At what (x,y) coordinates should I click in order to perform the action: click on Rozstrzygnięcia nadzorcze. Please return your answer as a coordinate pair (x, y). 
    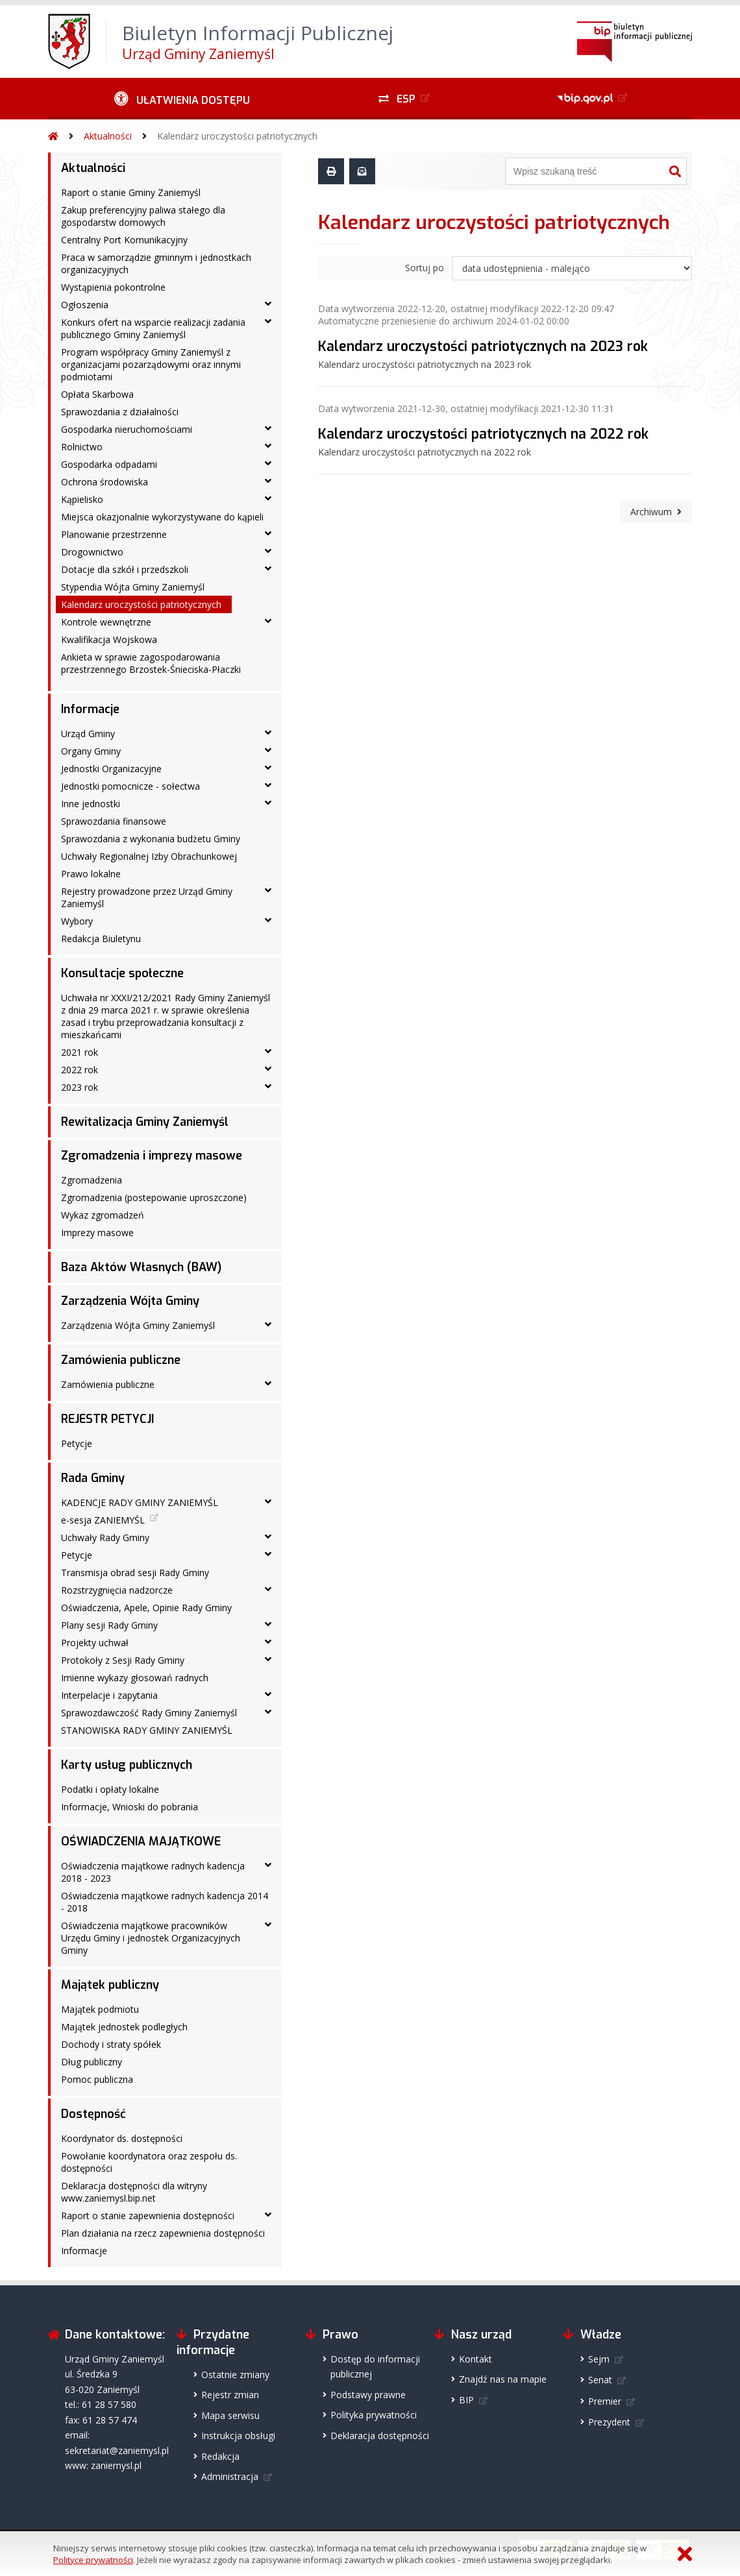
    Looking at the image, I should click on (117, 1590).